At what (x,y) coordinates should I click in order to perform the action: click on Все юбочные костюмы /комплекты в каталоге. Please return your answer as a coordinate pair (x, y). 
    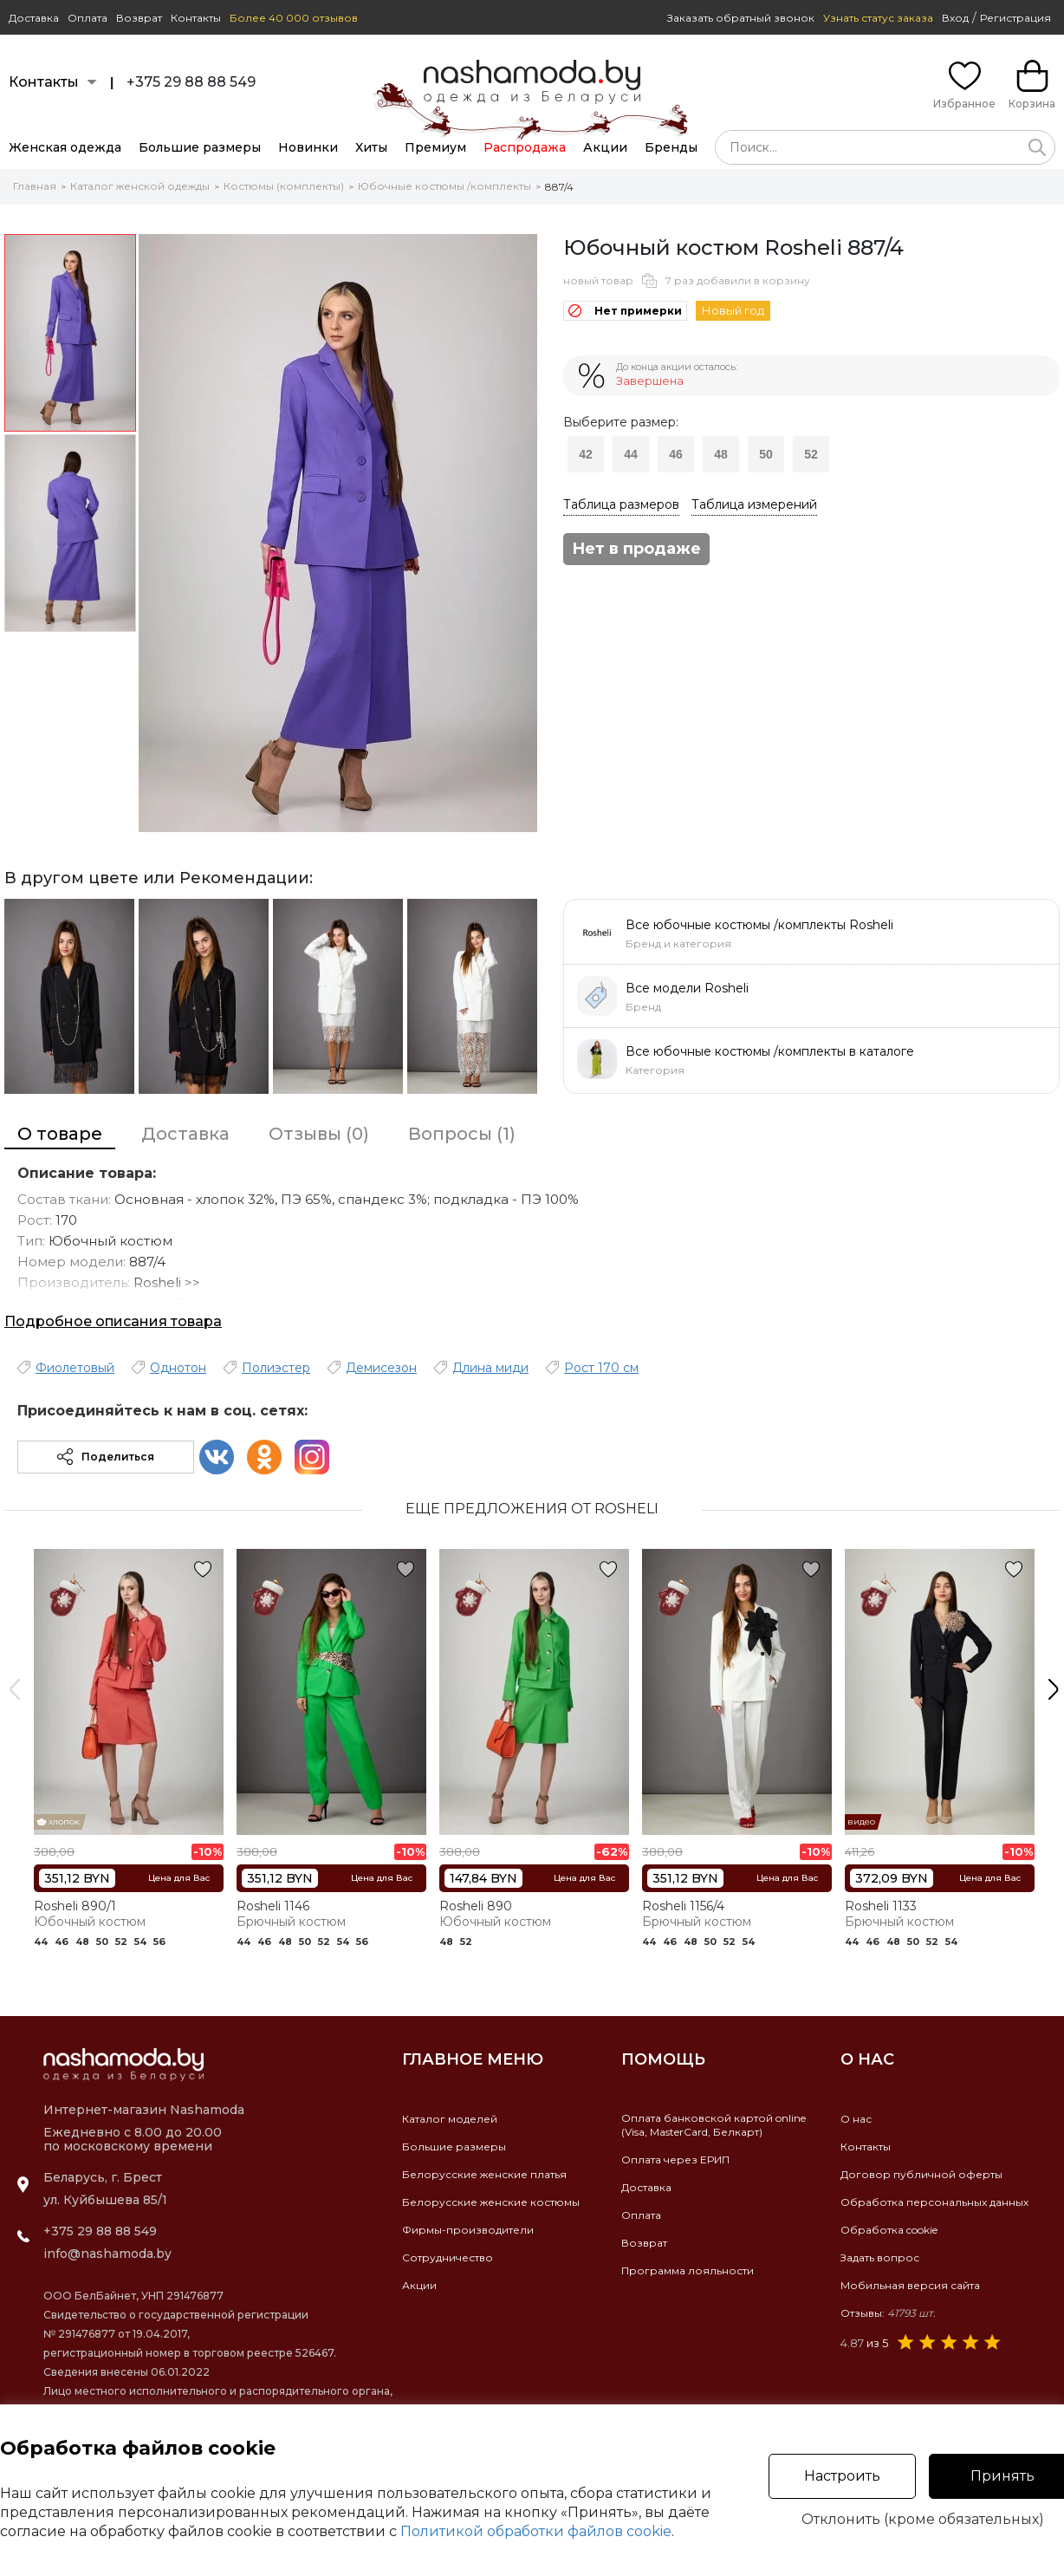
    Looking at the image, I should click on (770, 1051).